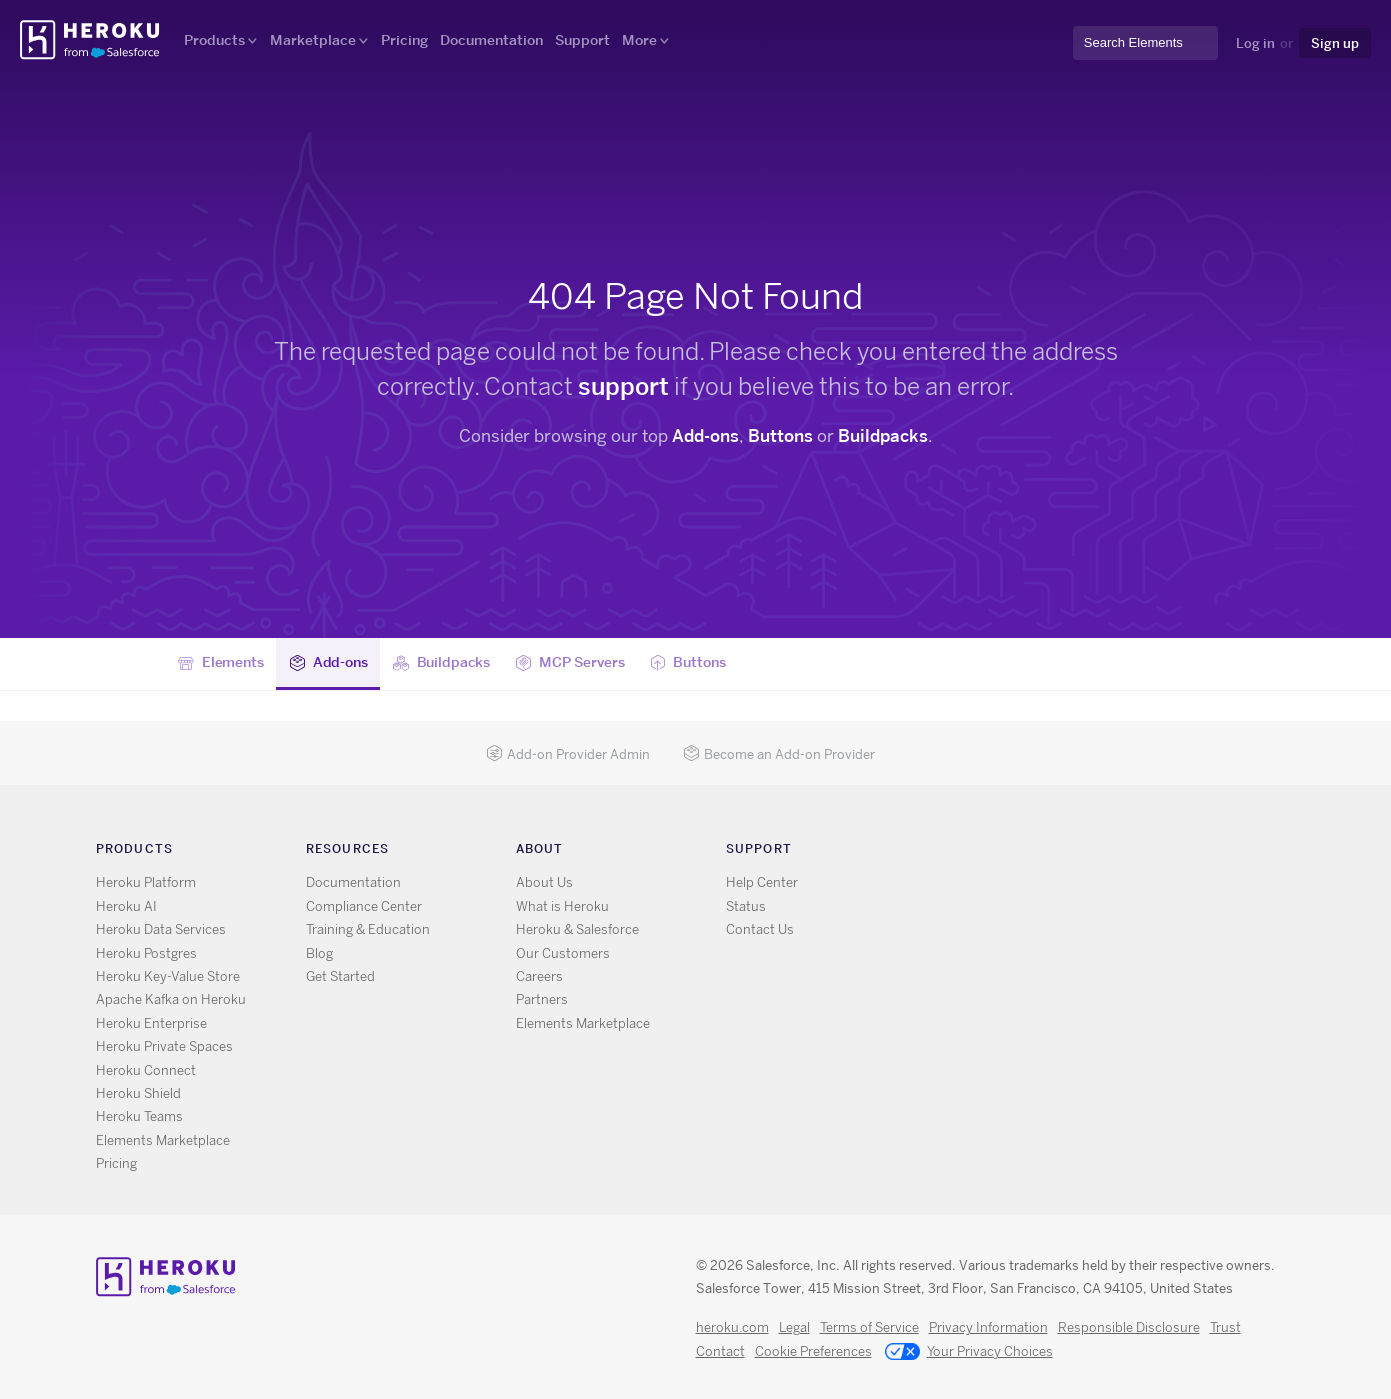 The image size is (1391, 1399). I want to click on Documentation, so click(491, 40).